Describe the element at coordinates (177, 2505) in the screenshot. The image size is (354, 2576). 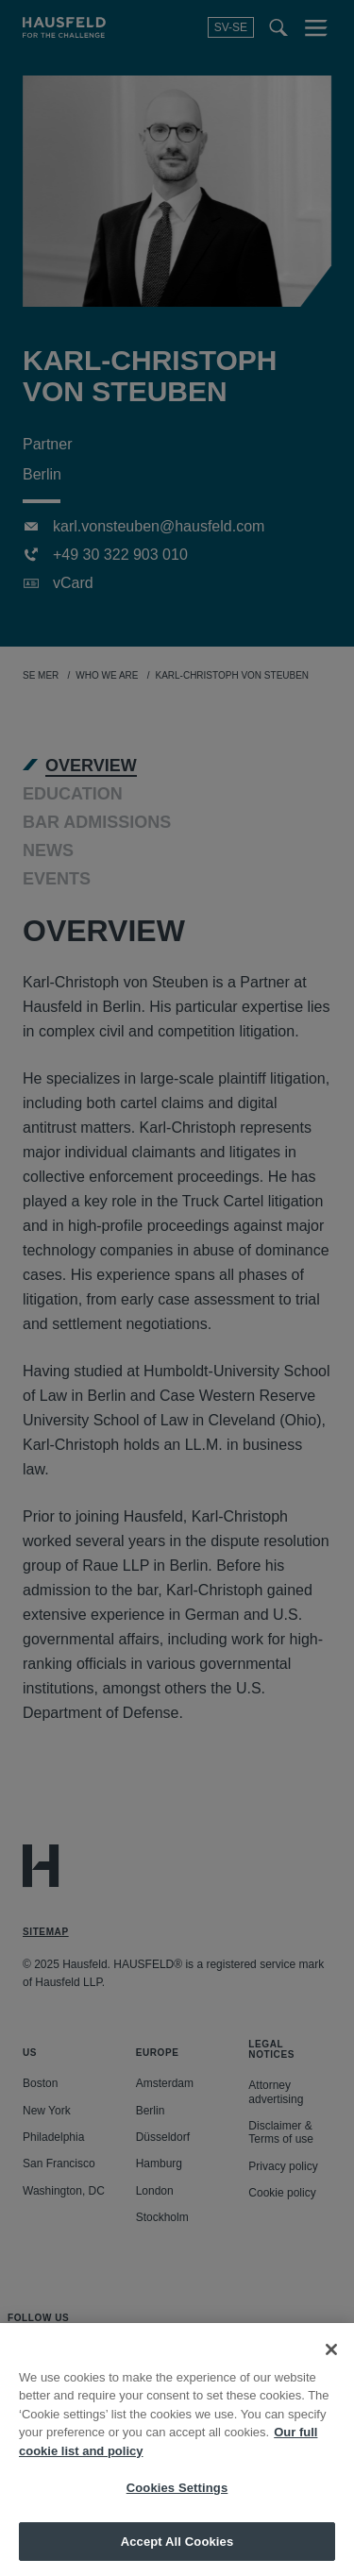
I see `Cookies Settings [Cookies Settings, Opens the preference center dialog]` at that location.